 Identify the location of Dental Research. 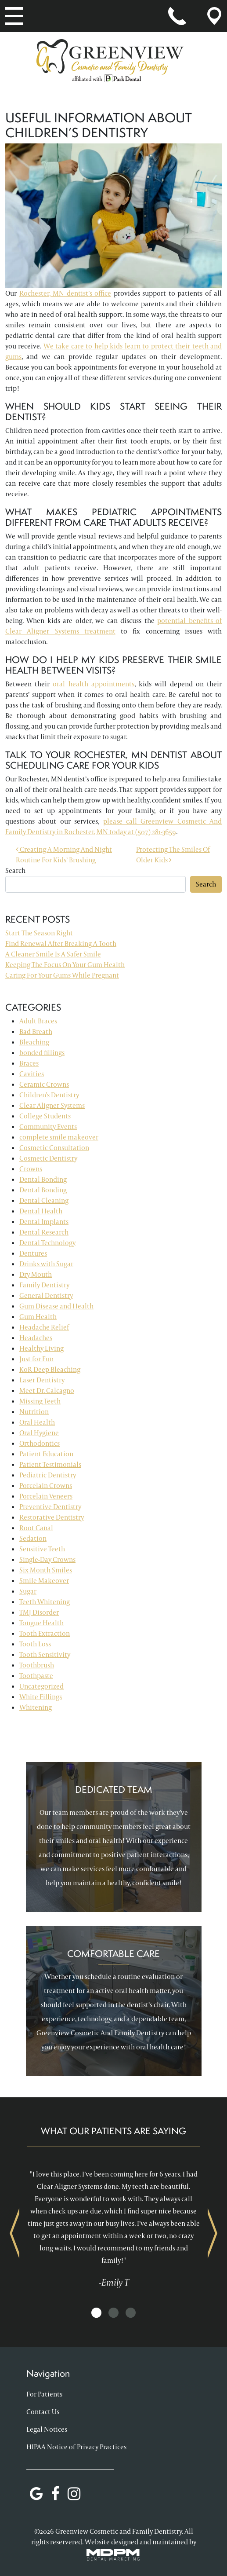
(43, 1232).